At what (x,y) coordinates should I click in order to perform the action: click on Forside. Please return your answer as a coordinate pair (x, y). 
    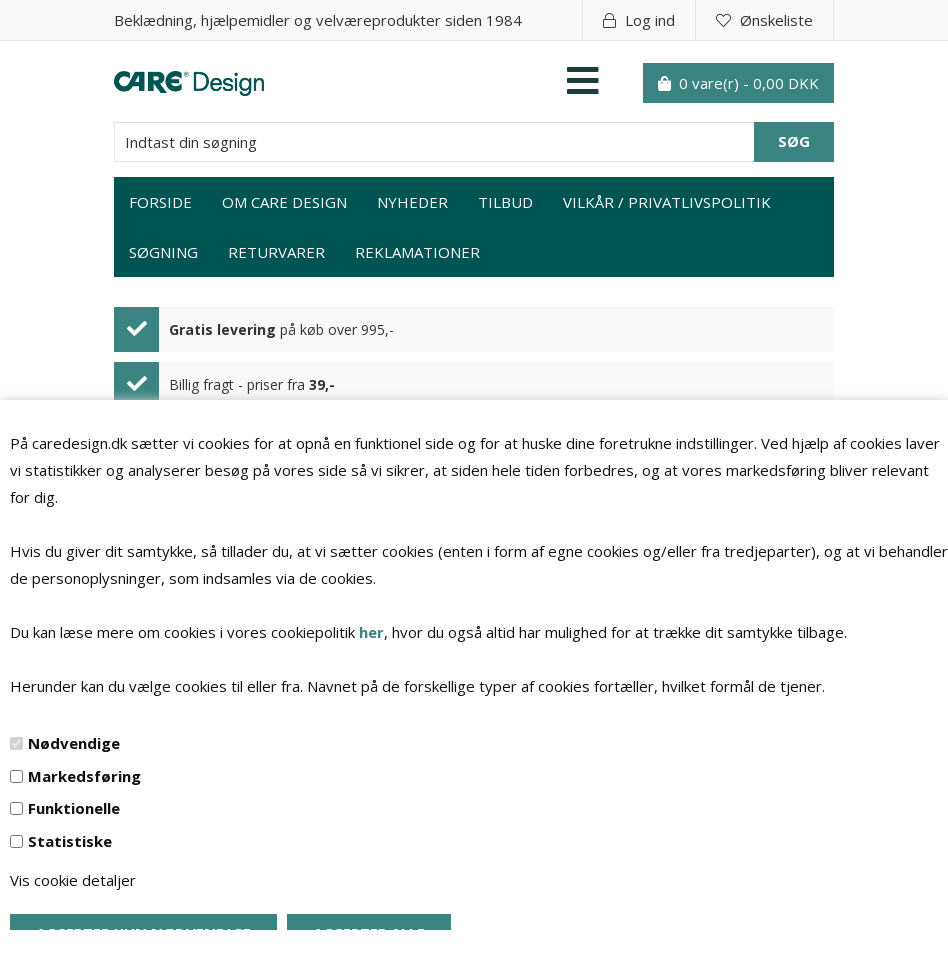
    Looking at the image, I should click on (160, 202).